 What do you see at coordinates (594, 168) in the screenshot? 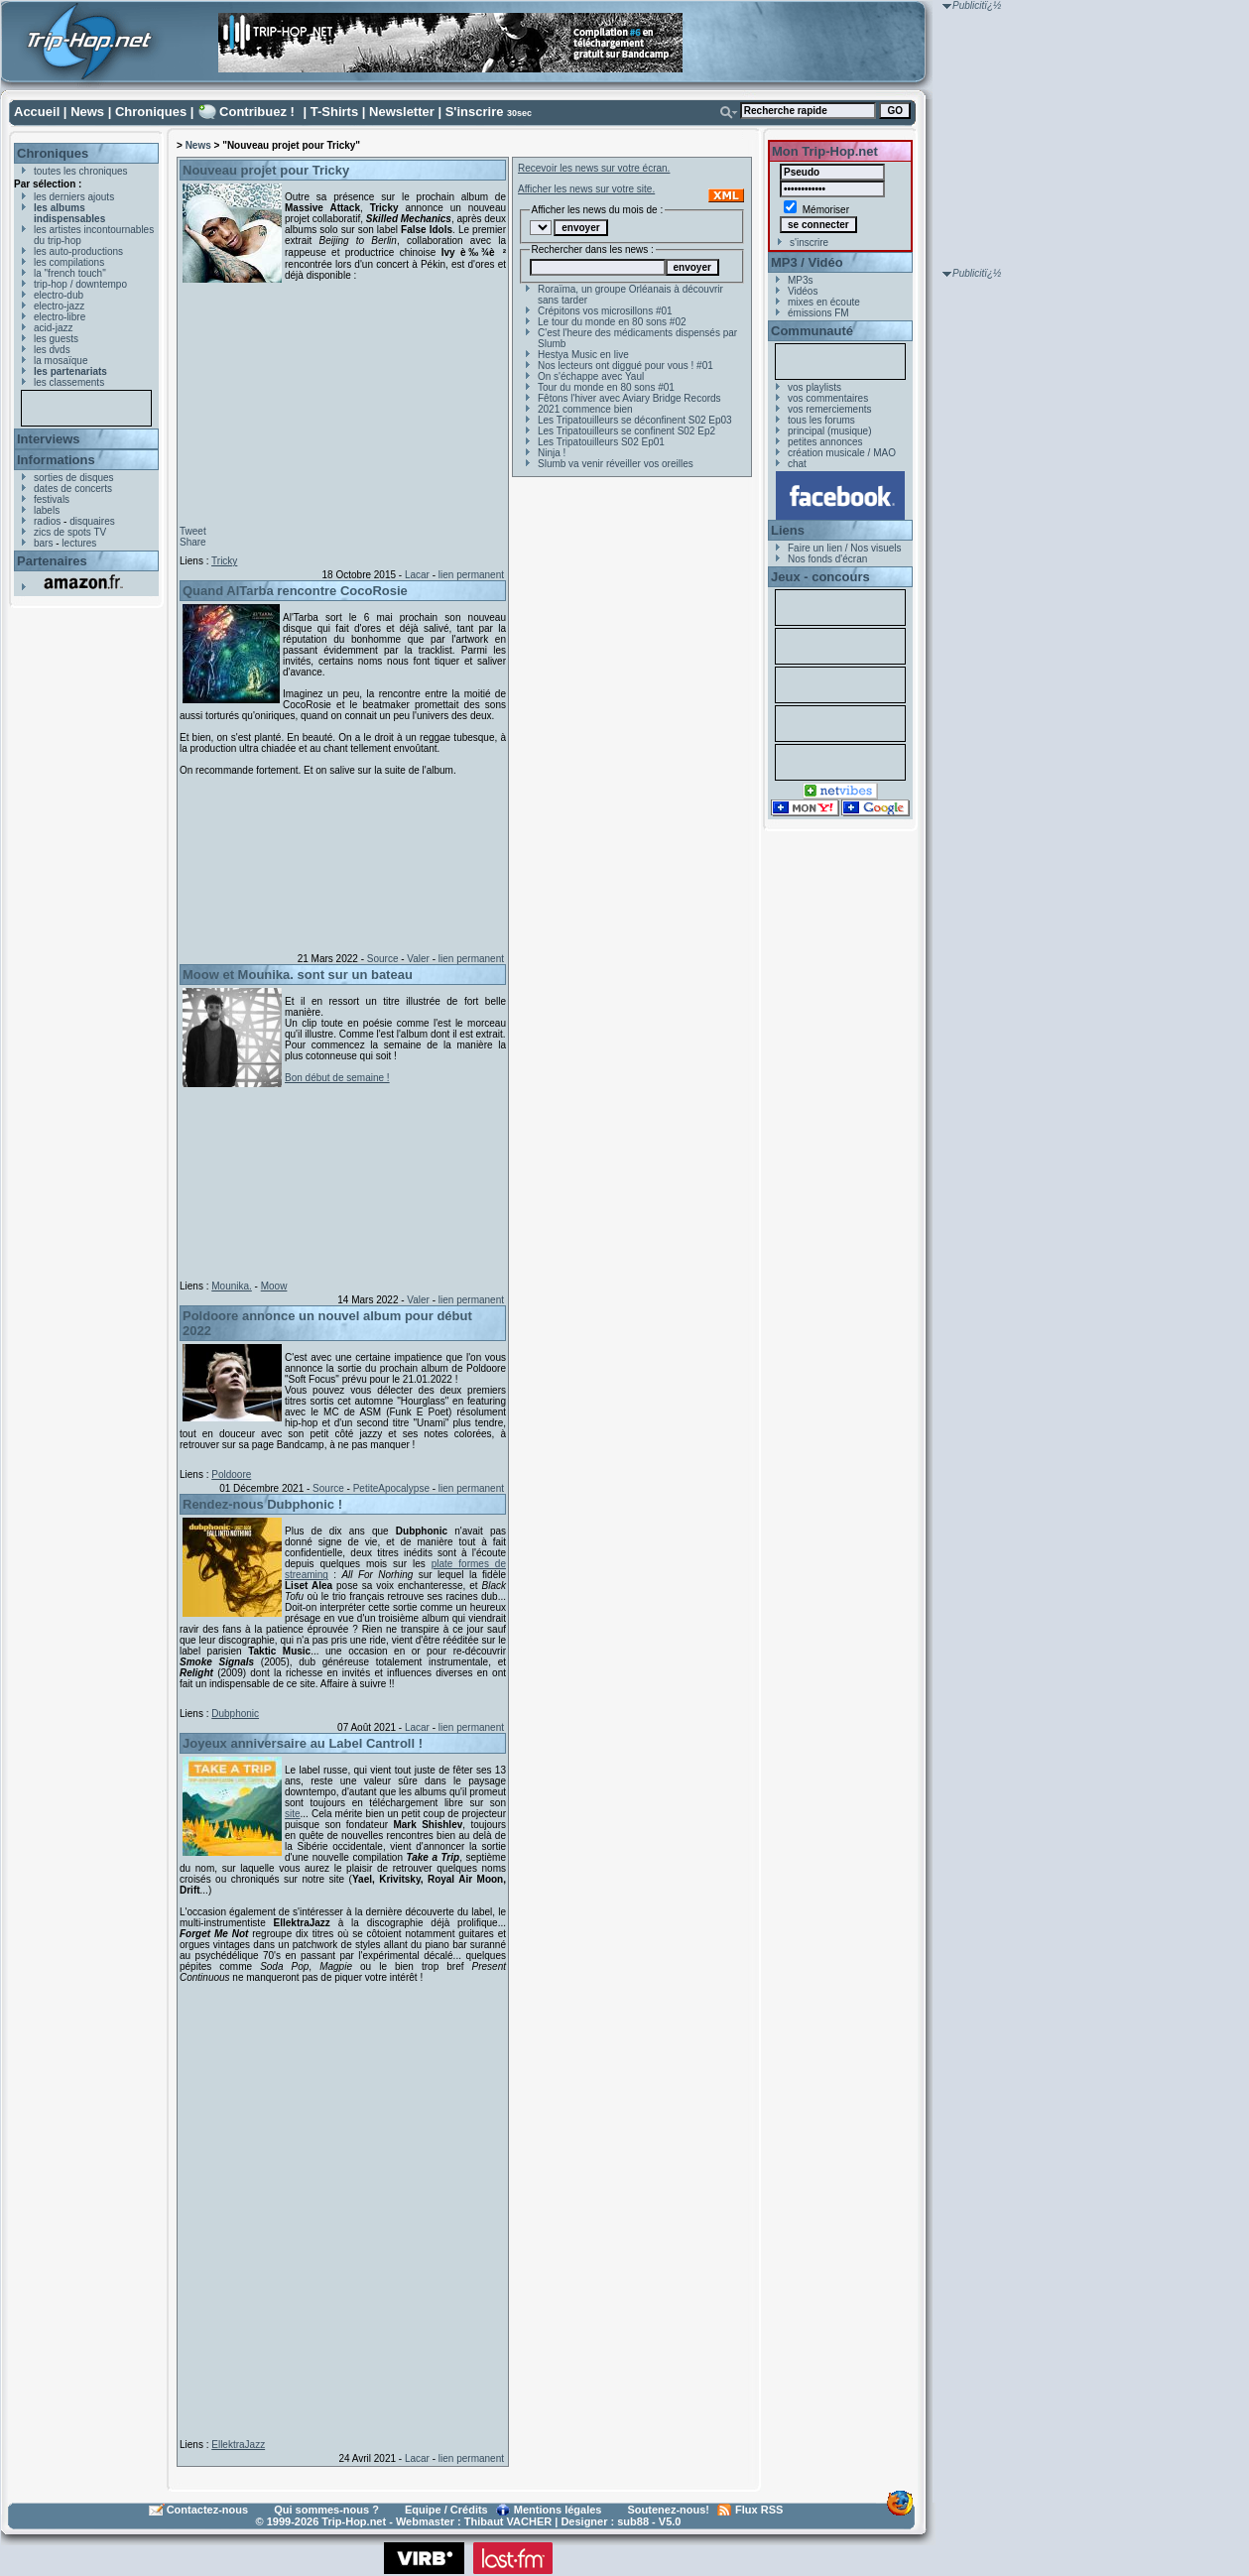
I see `Recevoir les news sur votre écran.` at bounding box center [594, 168].